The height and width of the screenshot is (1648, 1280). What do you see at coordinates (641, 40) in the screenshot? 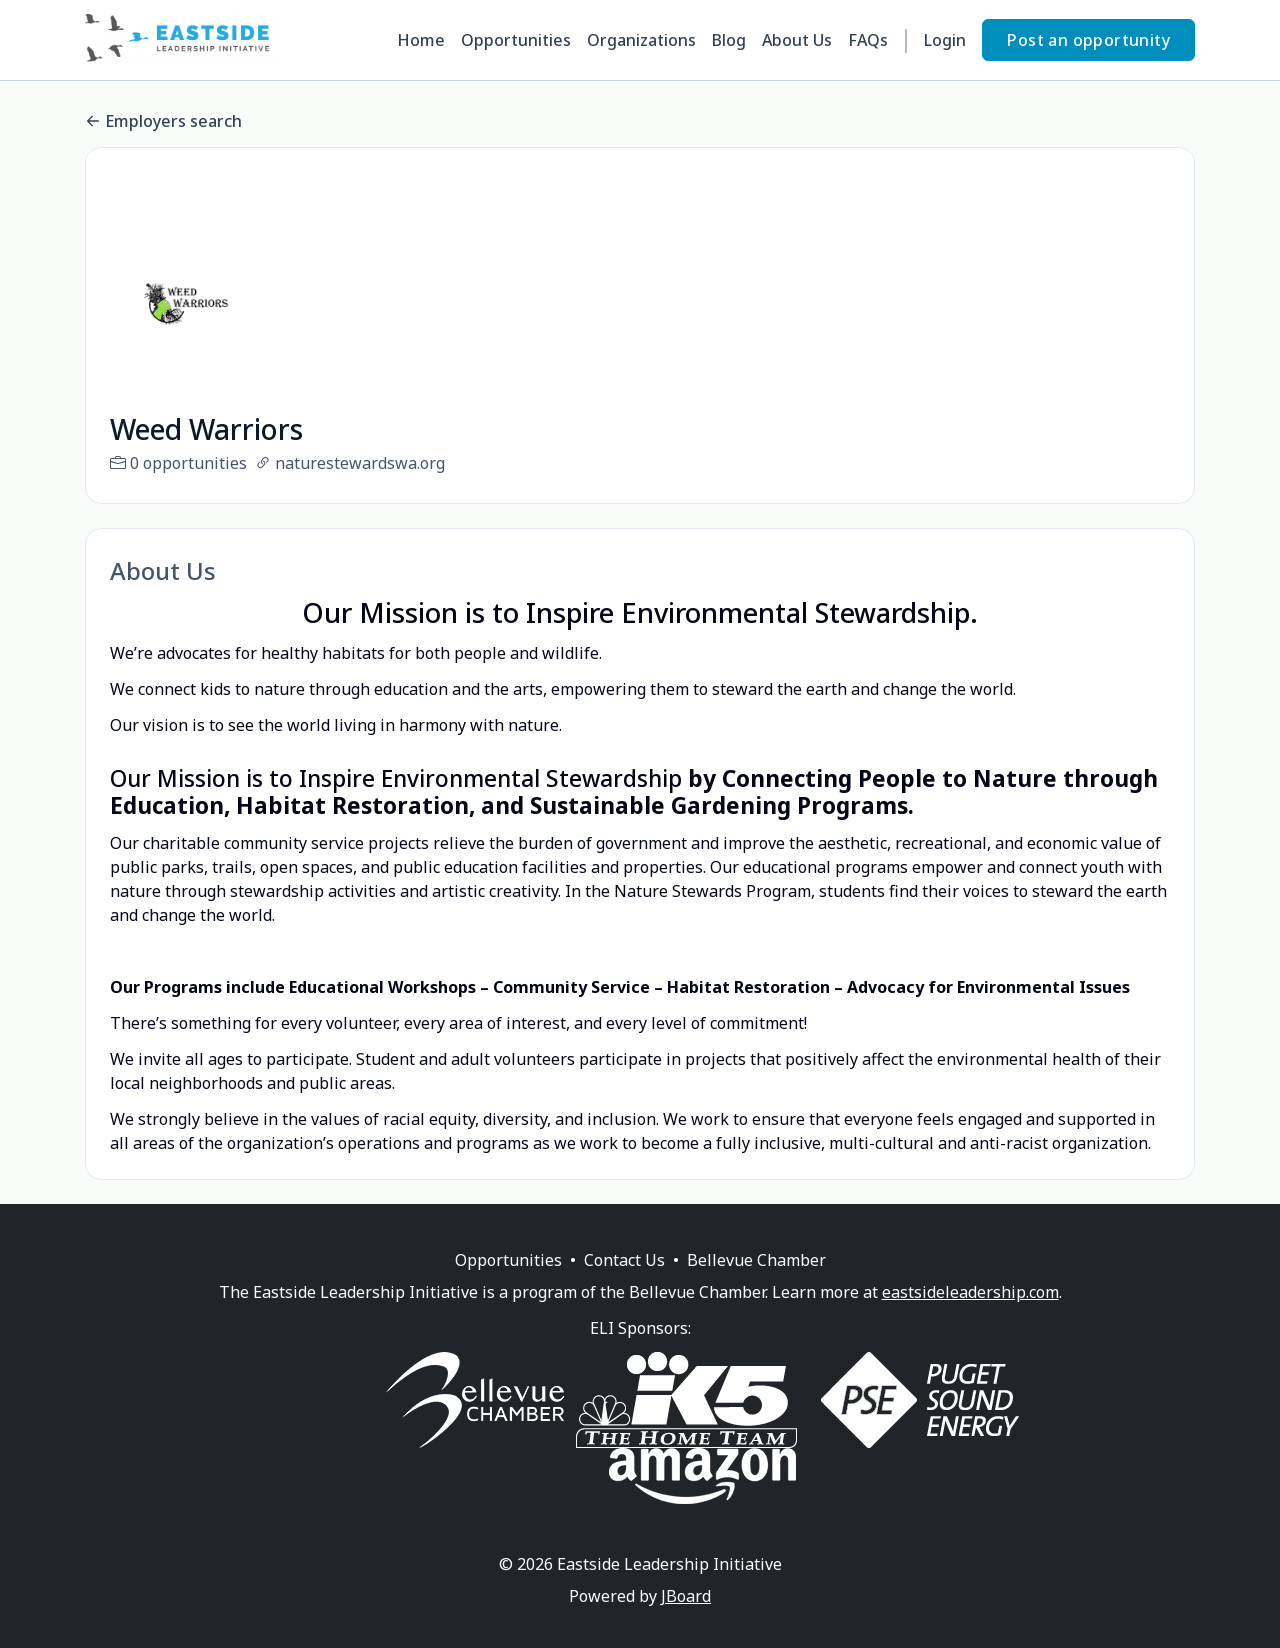
I see `Organizations` at bounding box center [641, 40].